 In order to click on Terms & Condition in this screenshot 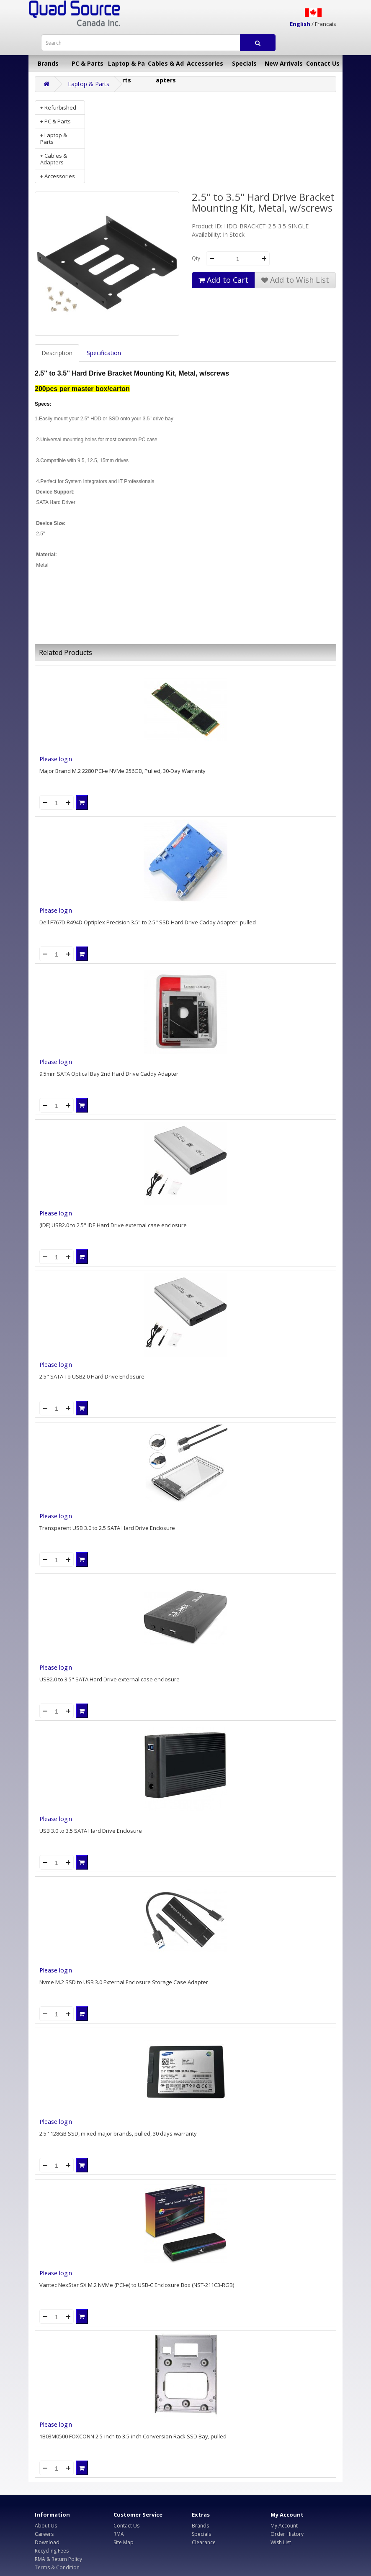, I will do `click(57, 2567)`.